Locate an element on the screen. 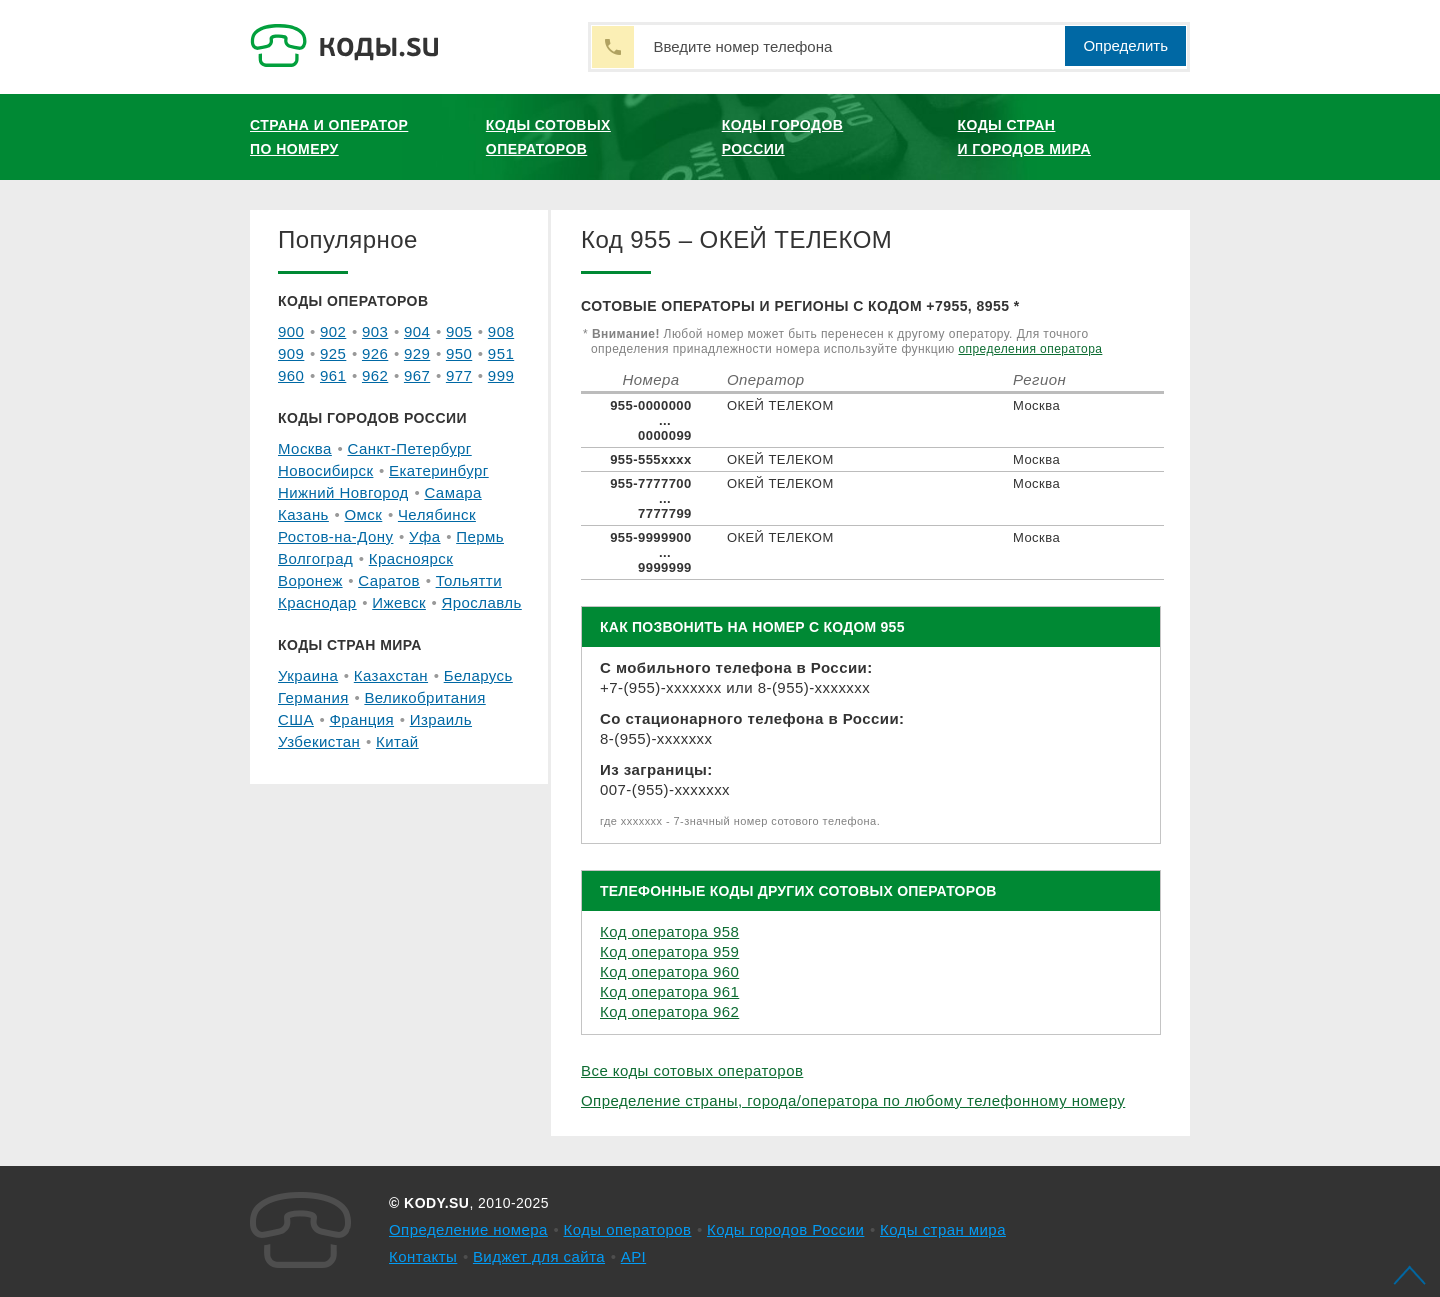 The width and height of the screenshot is (1440, 1297). Санкт-Петербург is located at coordinates (409, 448).